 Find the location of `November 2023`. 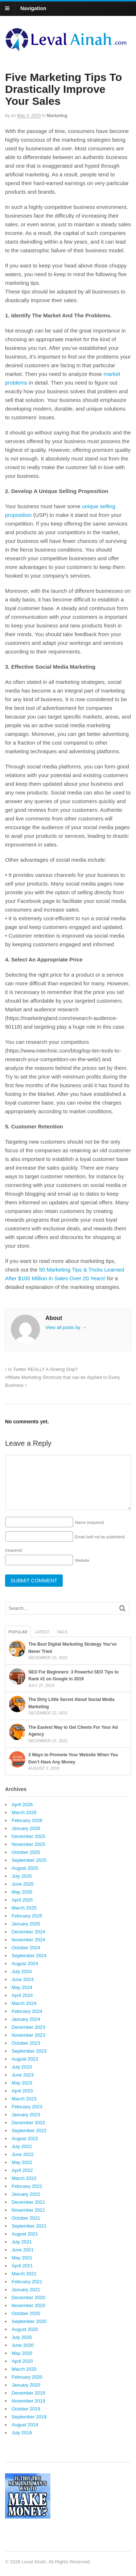

November 2023 is located at coordinates (28, 2035).